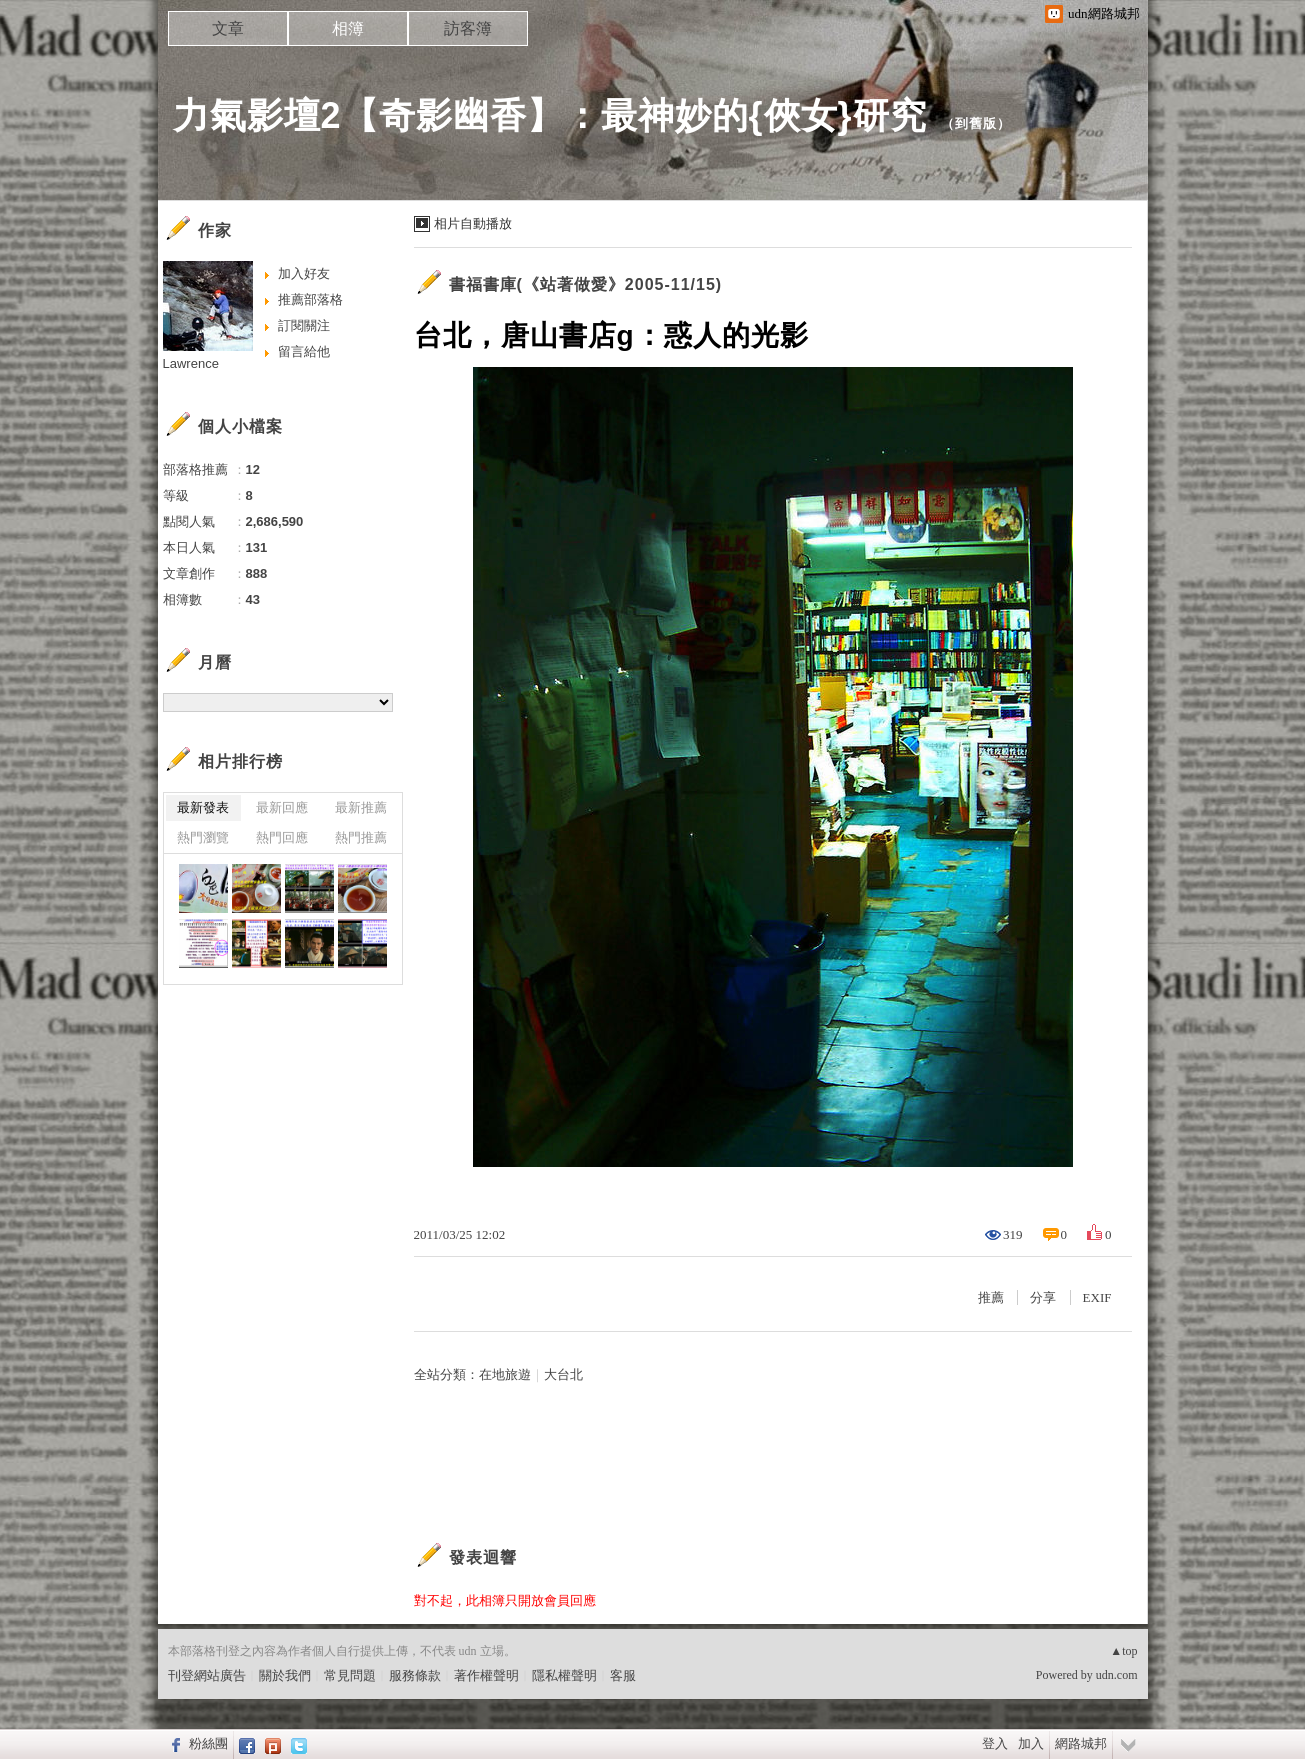  Describe the element at coordinates (468, 28) in the screenshot. I see `訪客簿` at that location.